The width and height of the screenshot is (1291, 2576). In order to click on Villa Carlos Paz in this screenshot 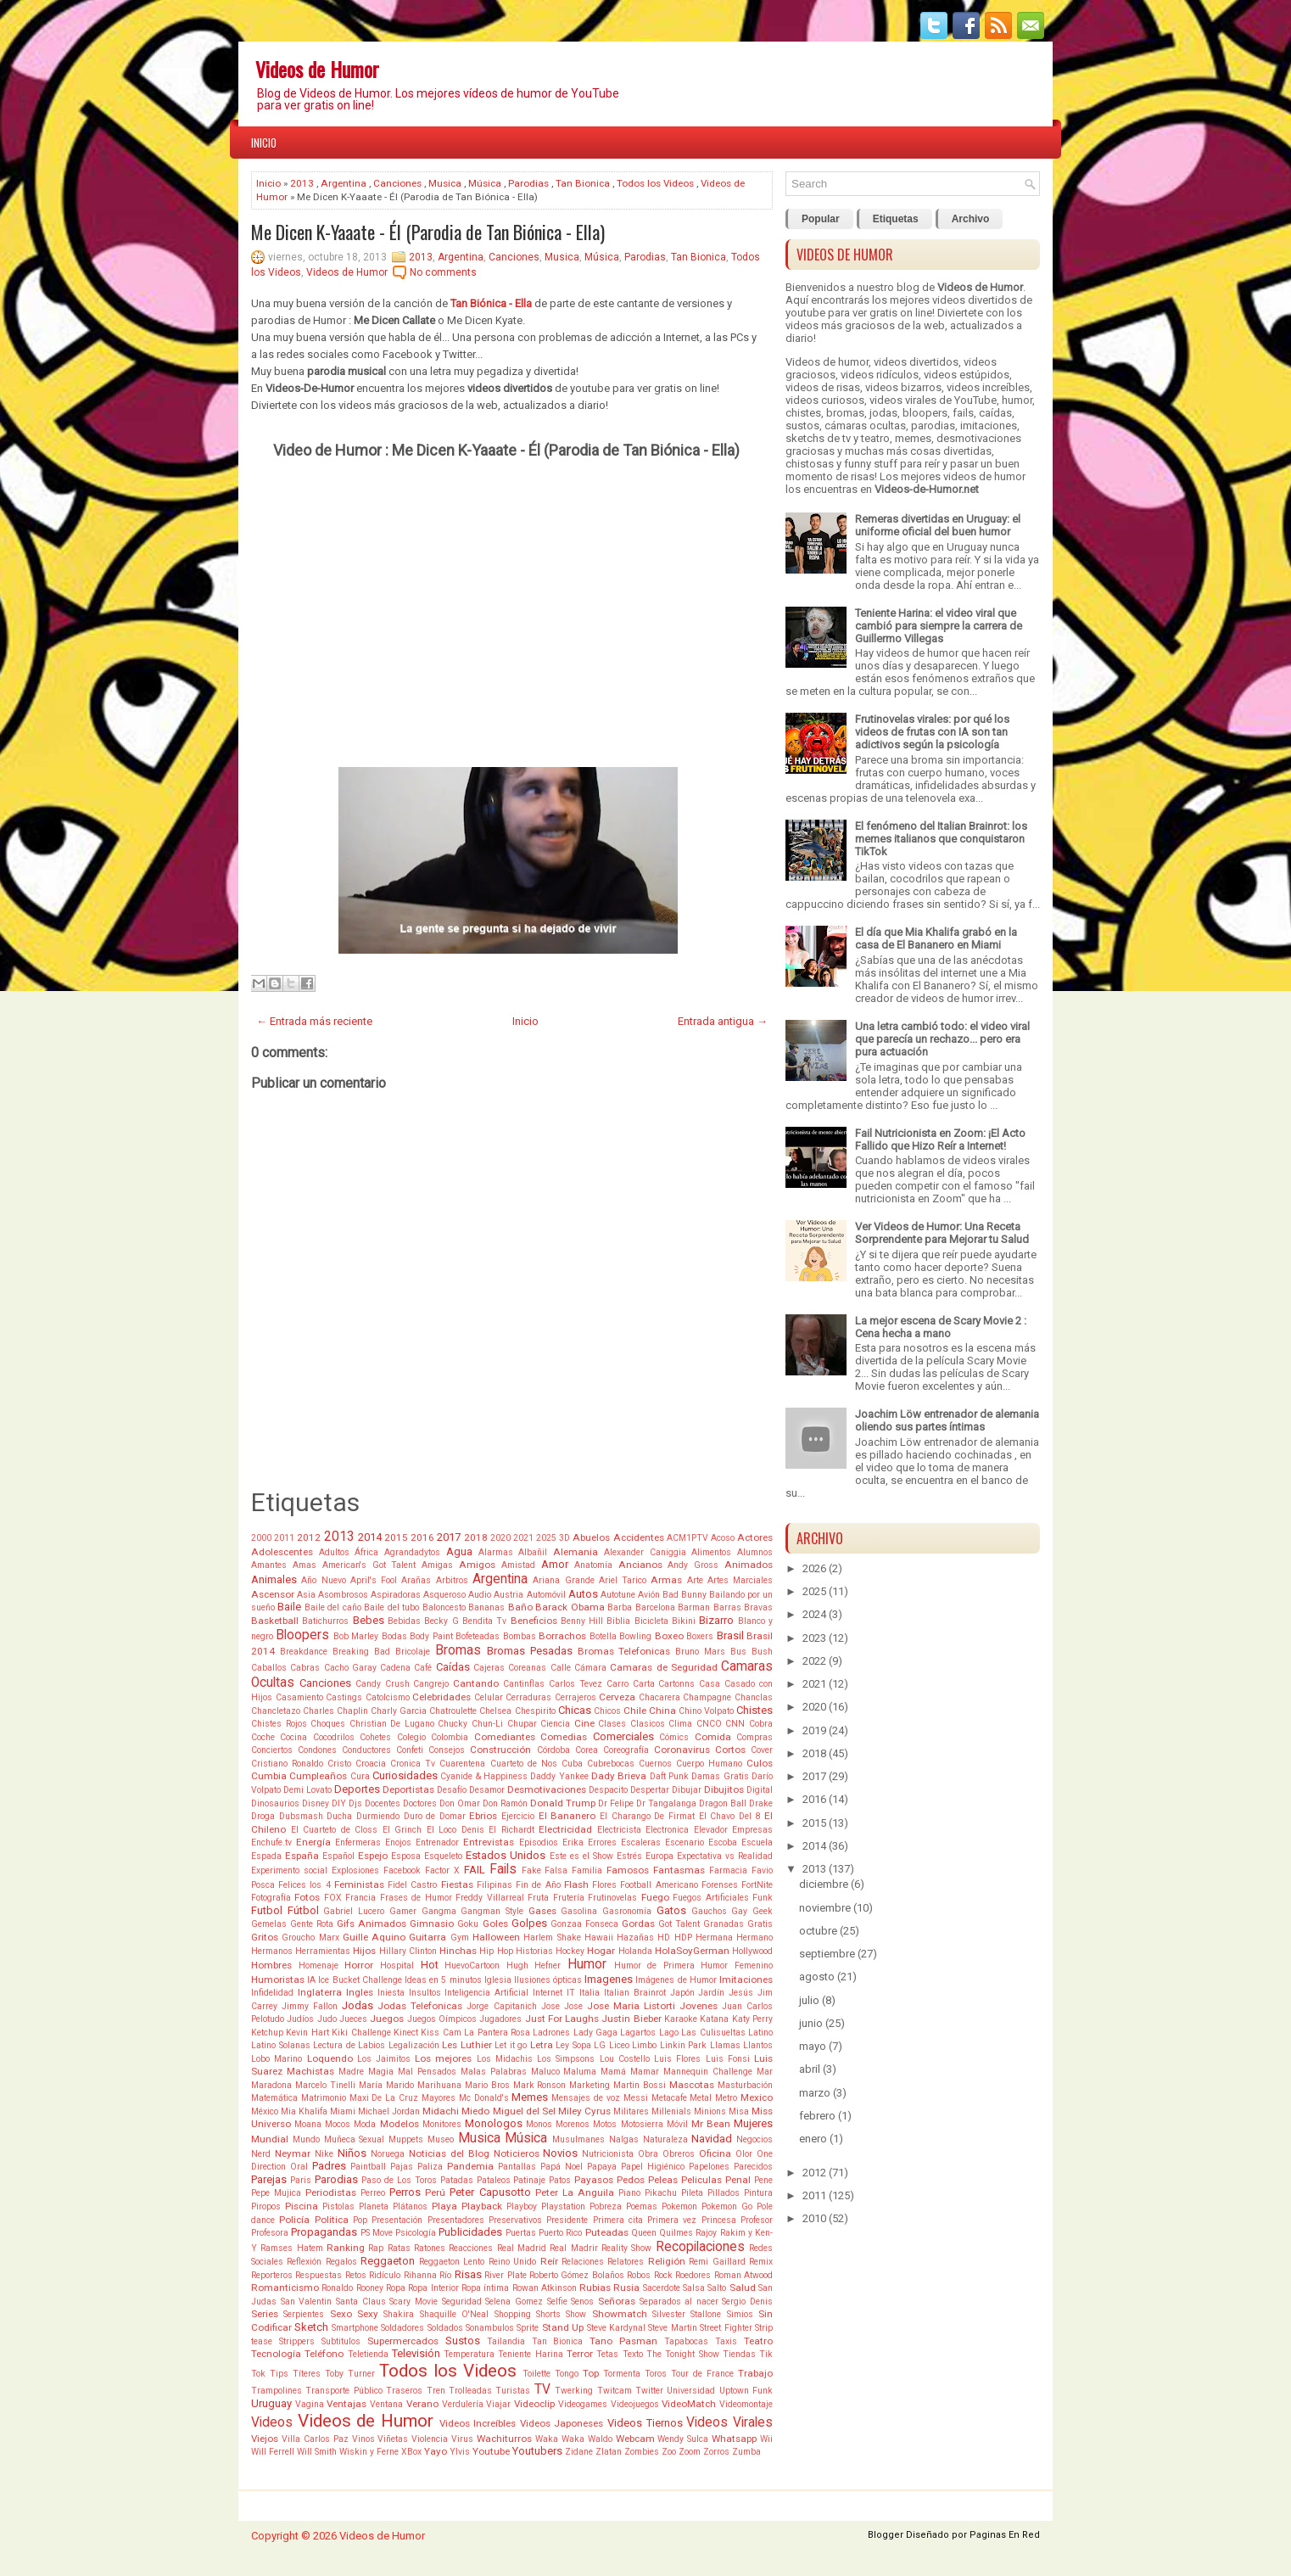, I will do `click(315, 2438)`.